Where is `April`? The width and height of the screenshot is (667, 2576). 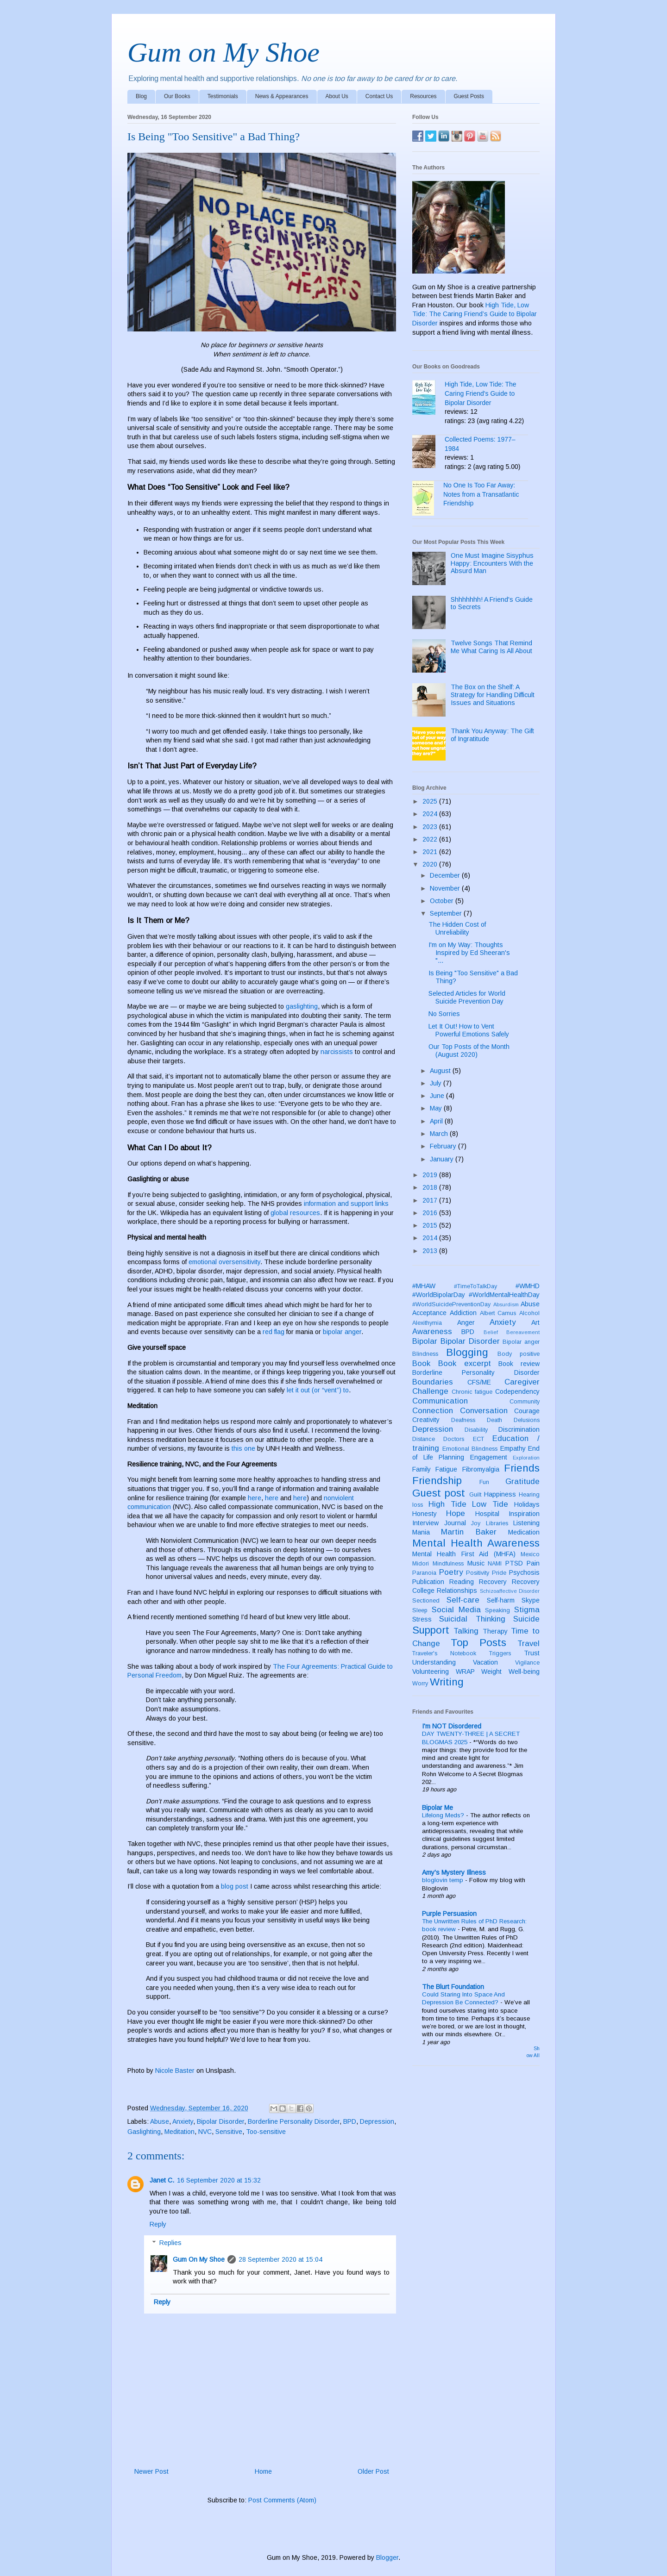
April is located at coordinates (437, 1121).